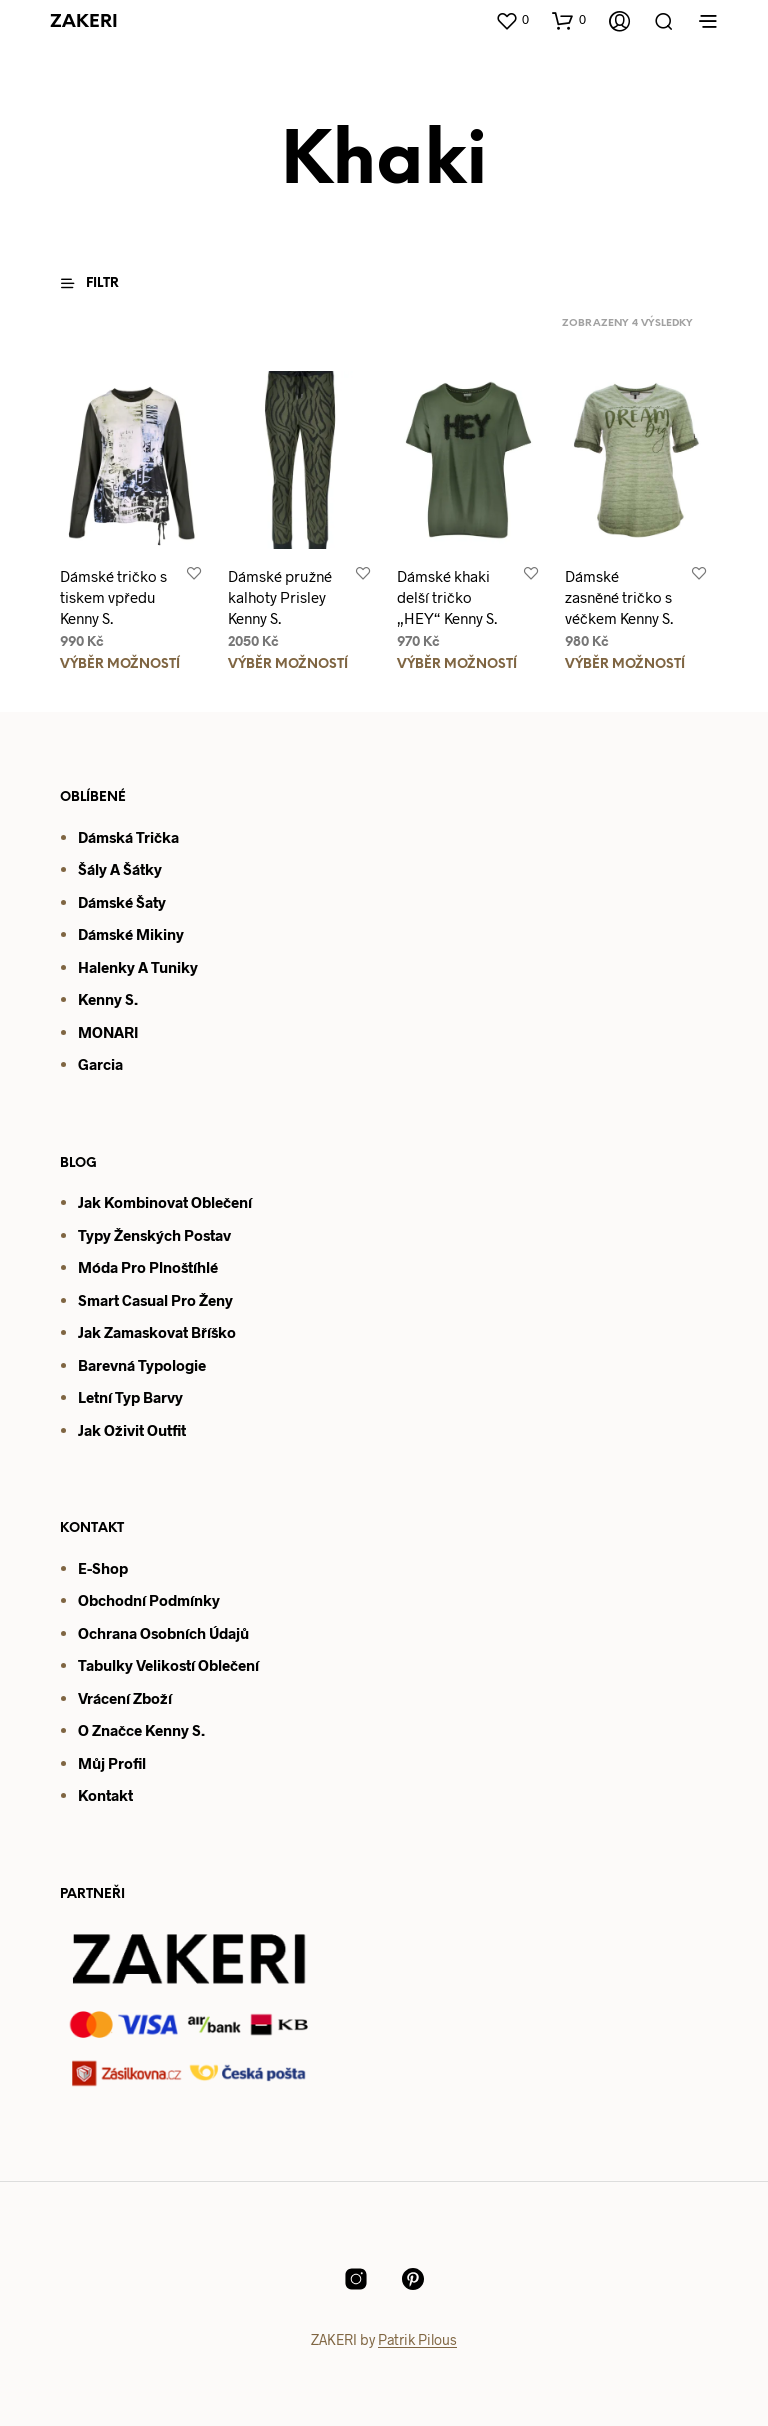 Image resolution: width=768 pixels, height=2426 pixels. Describe the element at coordinates (280, 597) in the screenshot. I see `Dámské pružné kalhoty Prisley Kenny S.` at that location.